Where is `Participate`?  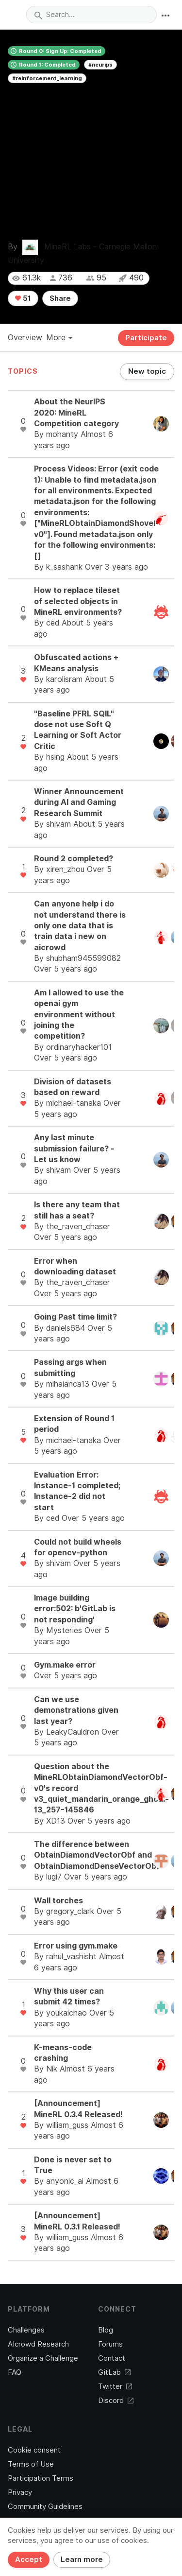
Participate is located at coordinates (146, 337).